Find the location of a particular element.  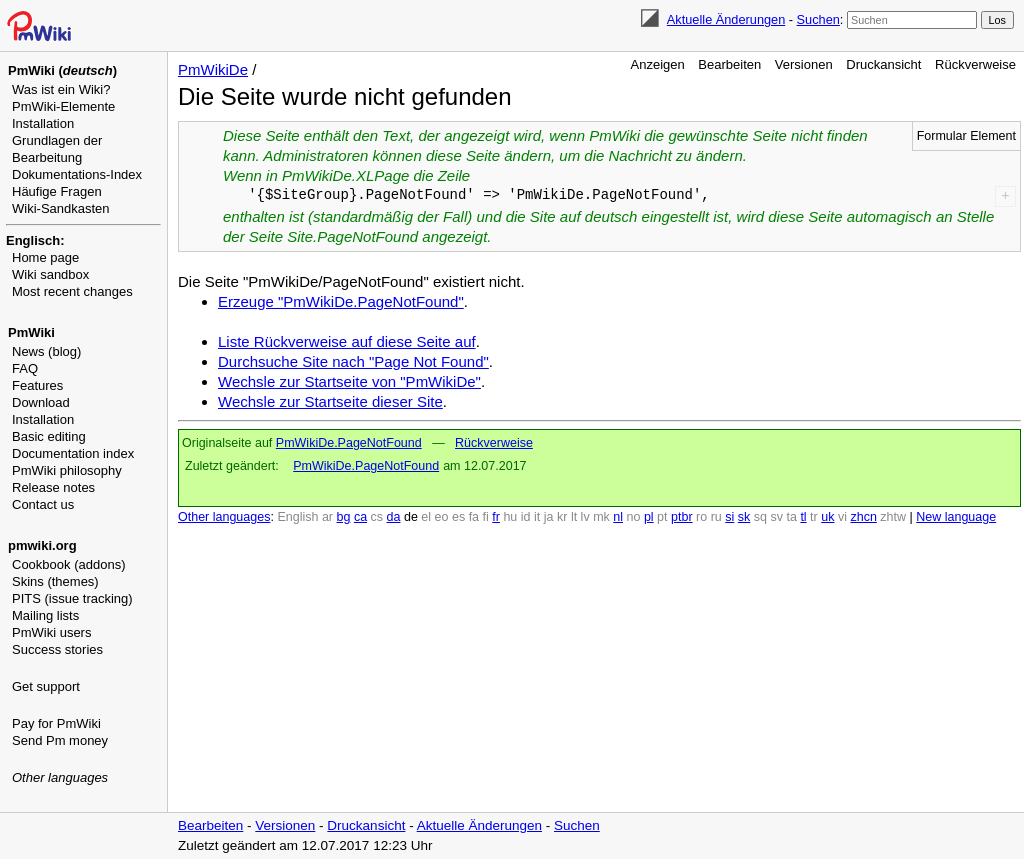

ro is located at coordinates (701, 517).